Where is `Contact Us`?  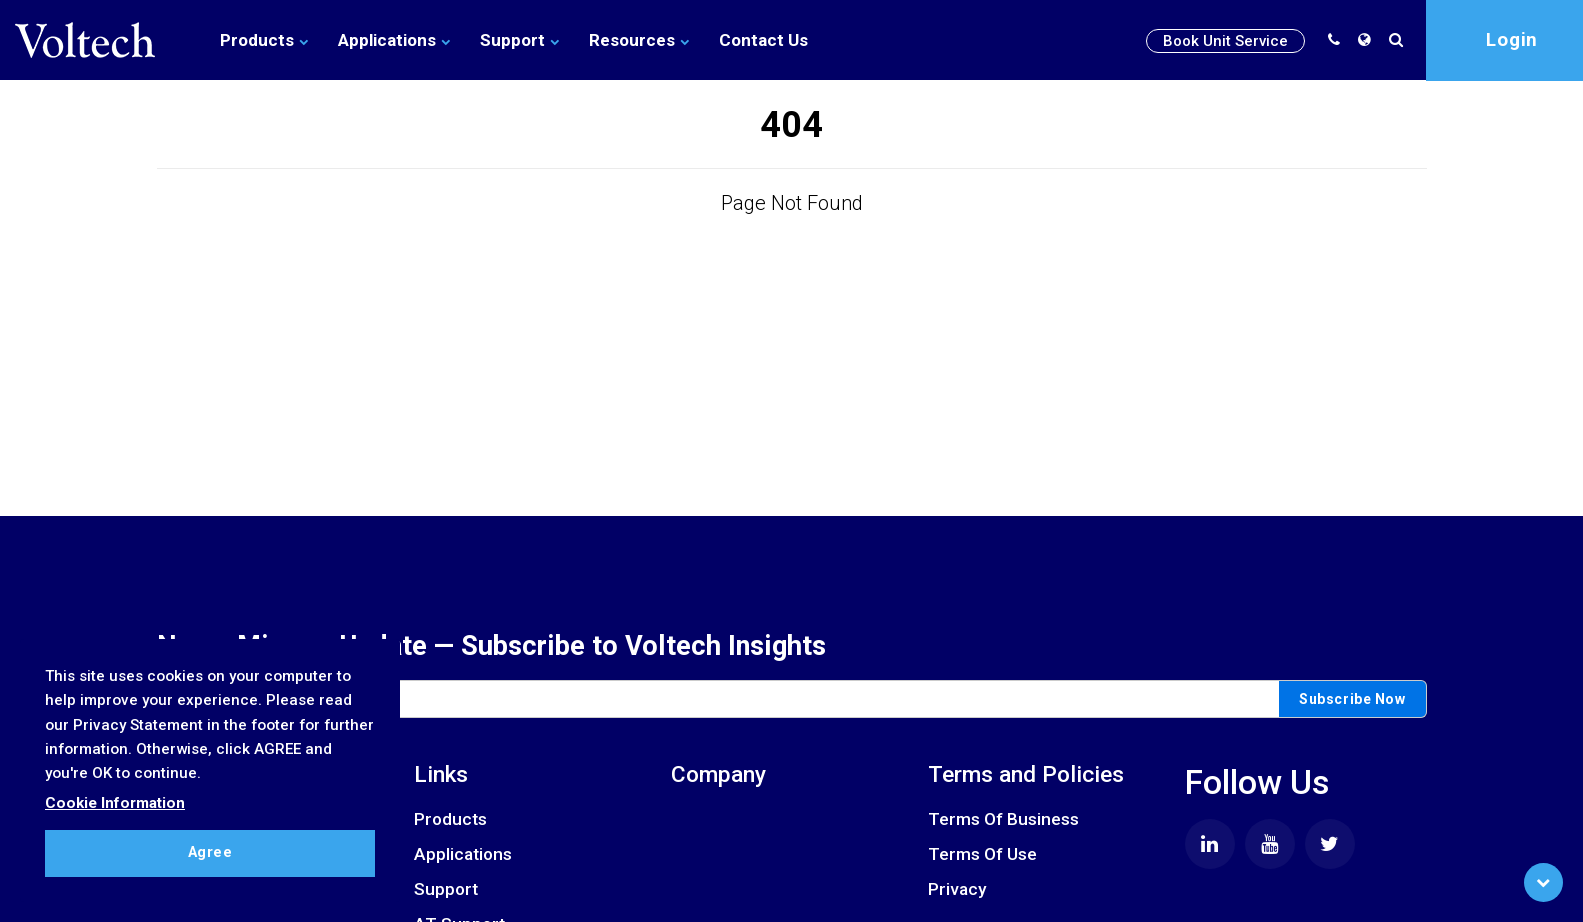 Contact Us is located at coordinates (763, 40).